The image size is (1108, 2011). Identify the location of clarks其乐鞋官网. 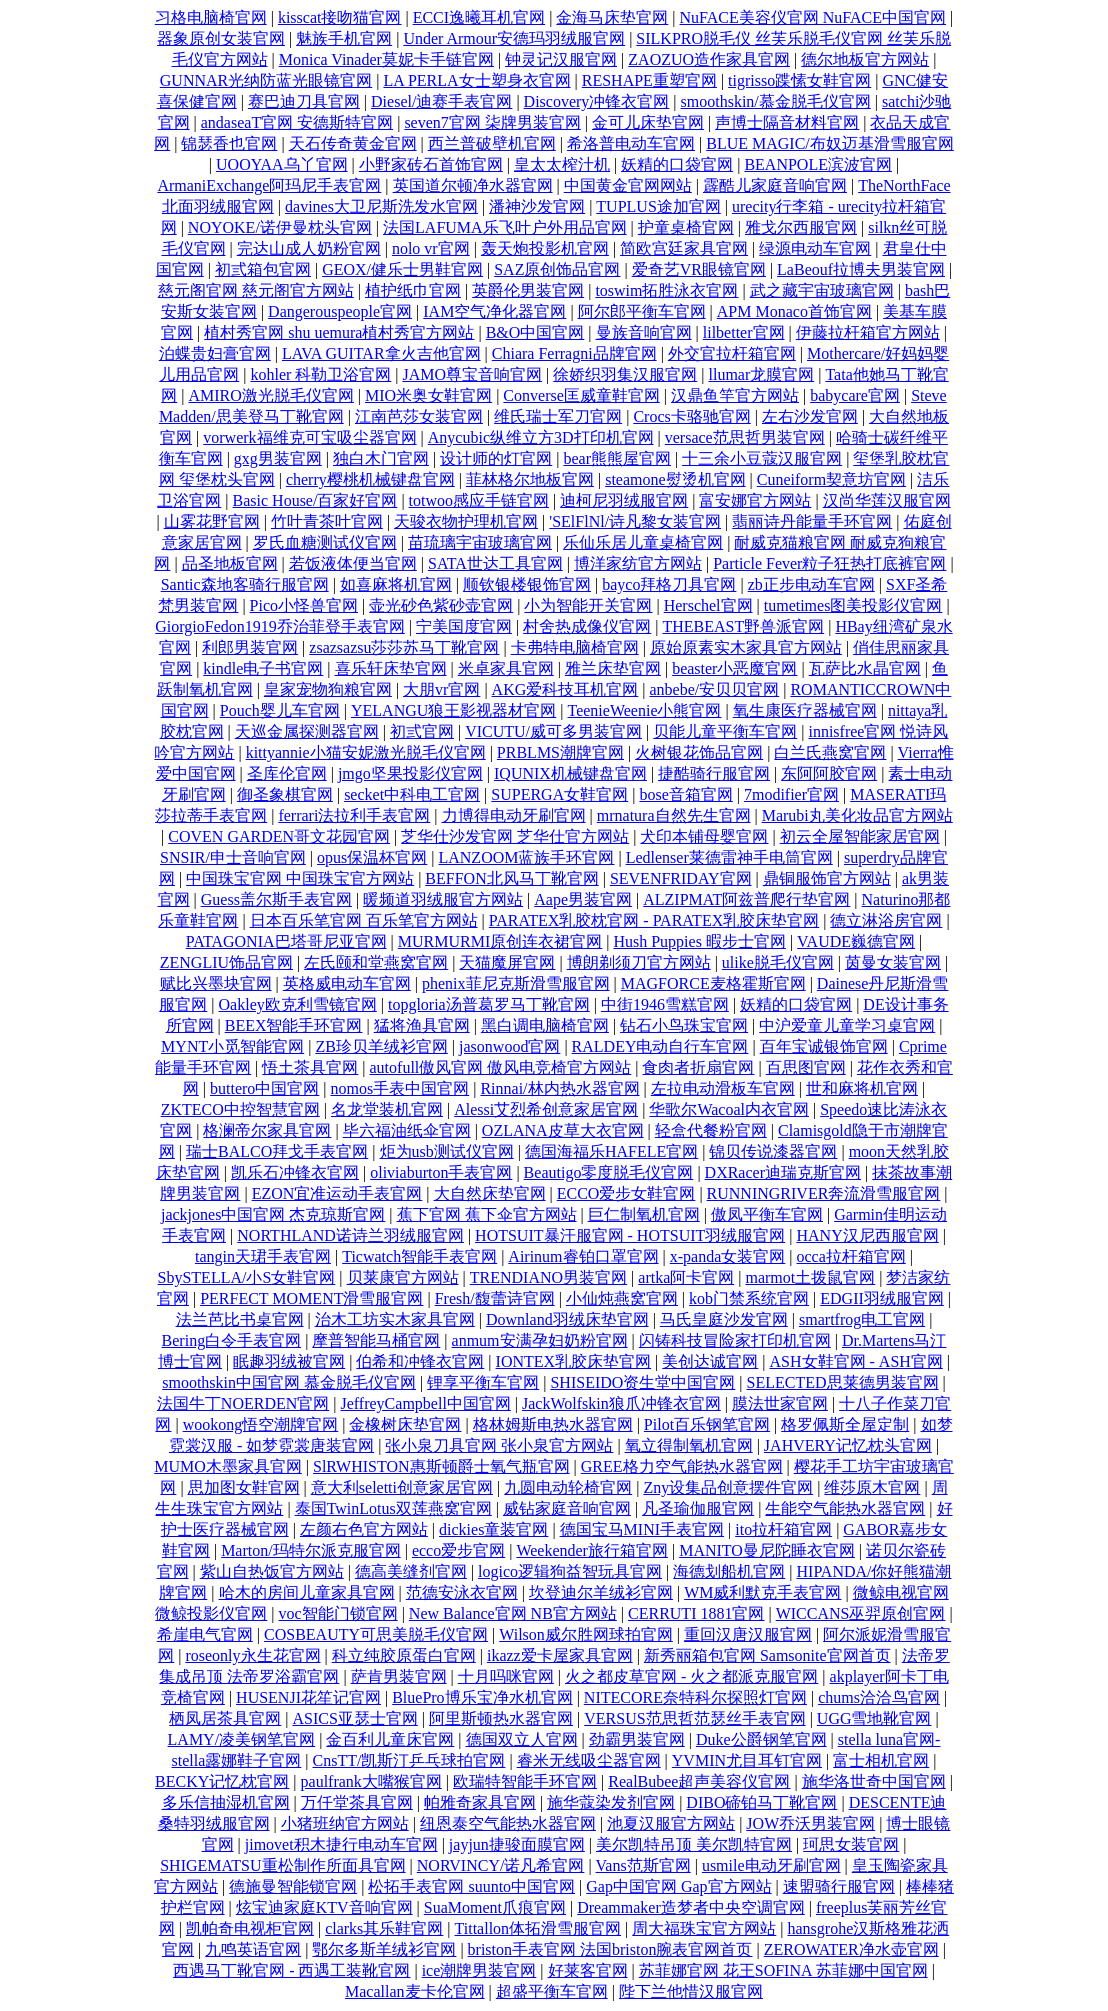
(384, 1928).